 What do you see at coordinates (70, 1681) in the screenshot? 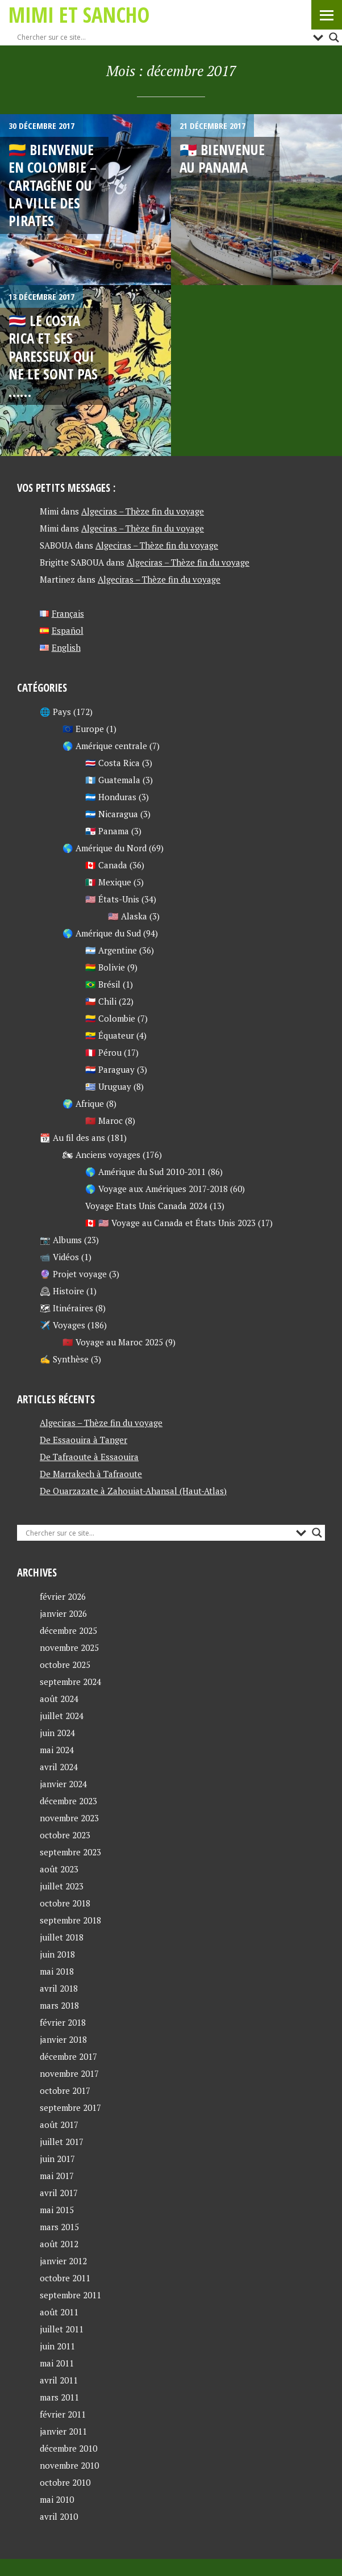
I see `septembre 2024` at bounding box center [70, 1681].